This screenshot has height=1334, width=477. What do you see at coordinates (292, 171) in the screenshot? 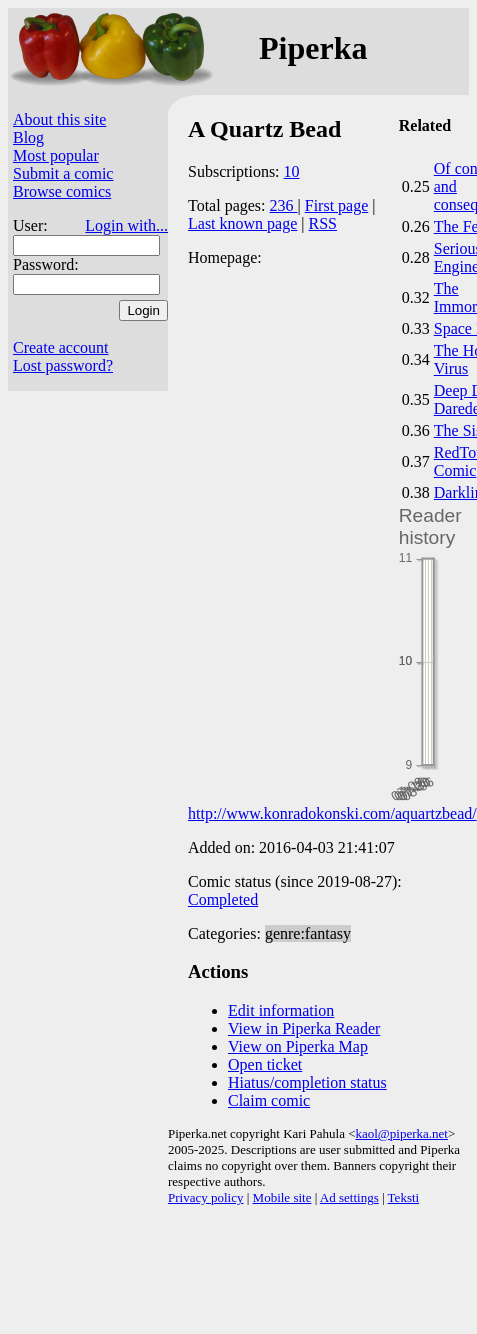
I see `10` at bounding box center [292, 171].